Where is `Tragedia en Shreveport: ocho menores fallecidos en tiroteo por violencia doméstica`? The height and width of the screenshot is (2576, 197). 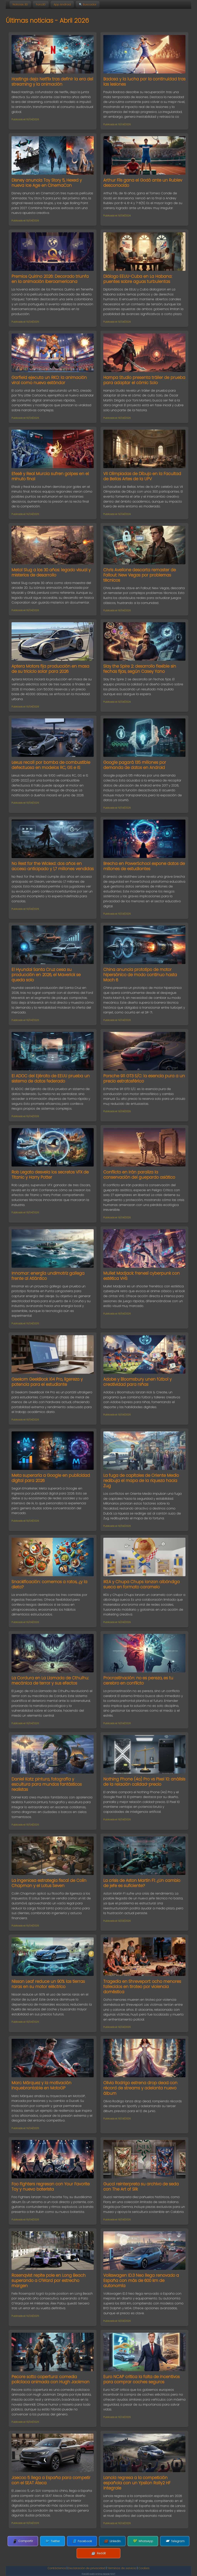
Tragedia en Shreveport: ocho menores fallecidos en tiroteo por violencia doméstica is located at coordinates (142, 1987).